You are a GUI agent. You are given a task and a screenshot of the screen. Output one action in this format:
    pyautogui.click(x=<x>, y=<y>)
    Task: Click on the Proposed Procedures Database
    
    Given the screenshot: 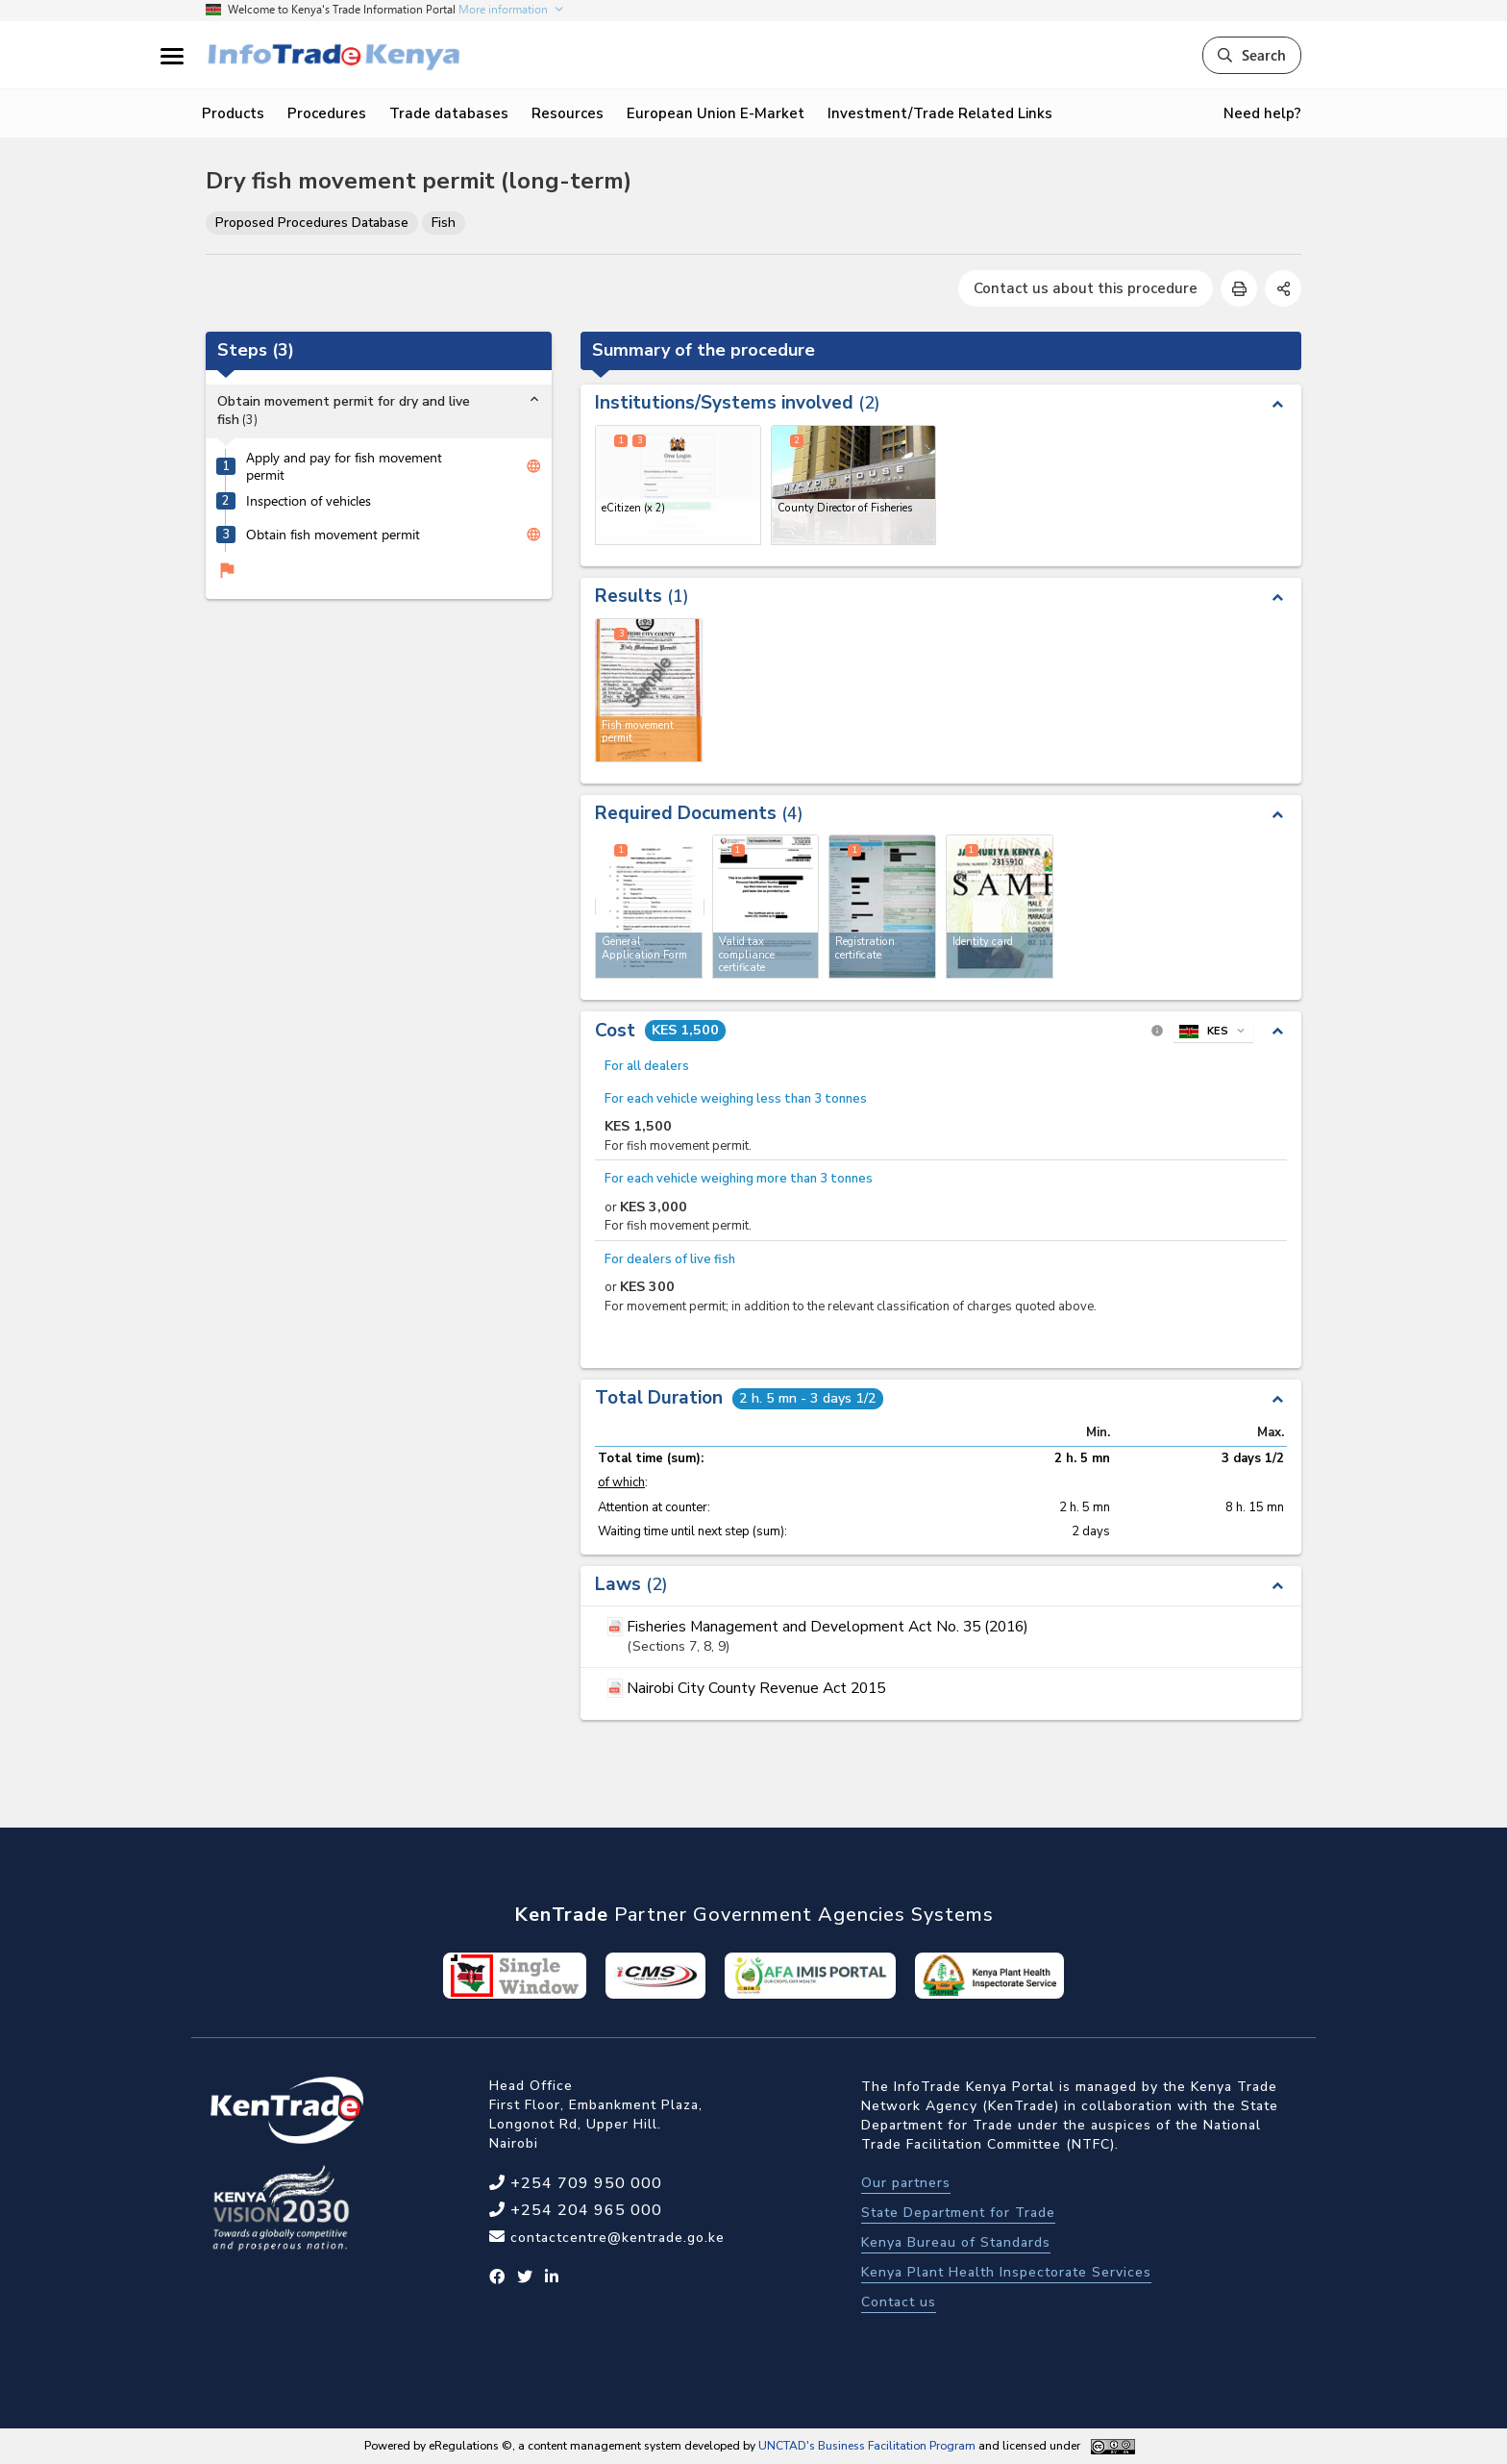 What is the action you would take?
    pyautogui.click(x=311, y=222)
    